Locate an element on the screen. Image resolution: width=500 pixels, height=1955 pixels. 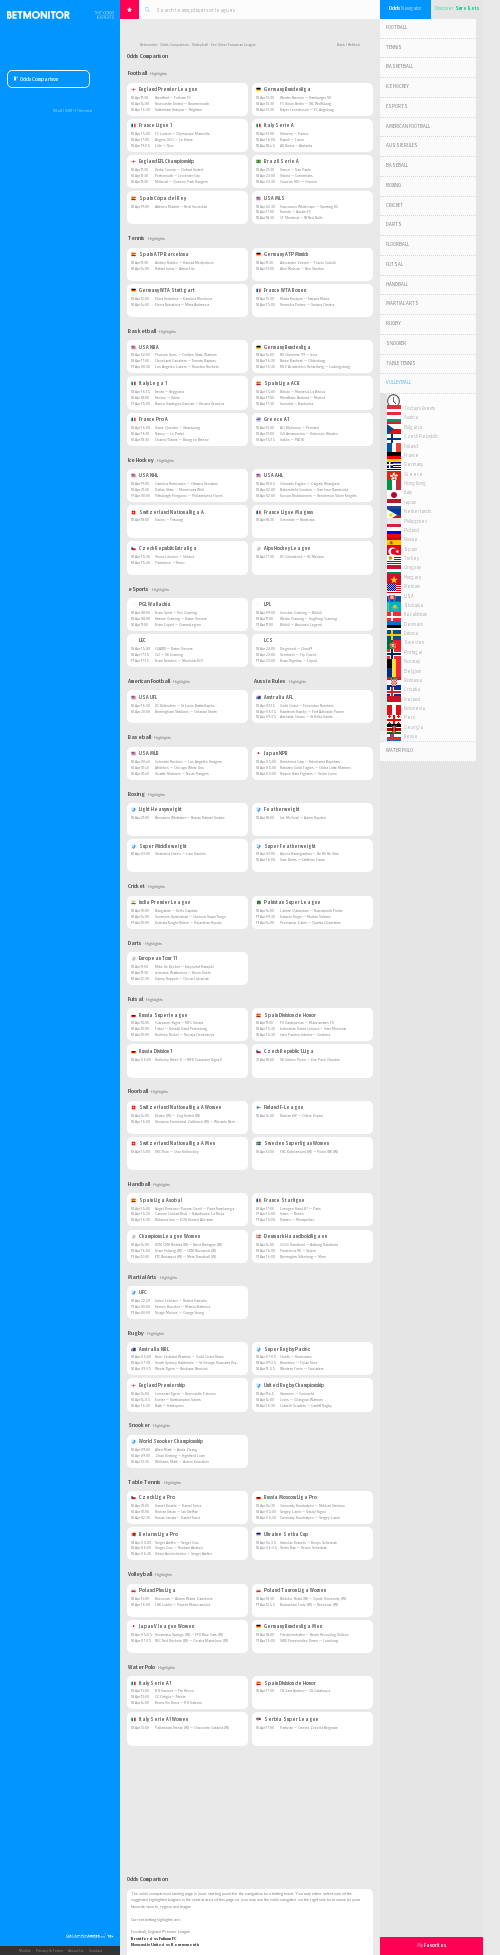
Stormers — Connacht is located at coordinates (297, 1393).